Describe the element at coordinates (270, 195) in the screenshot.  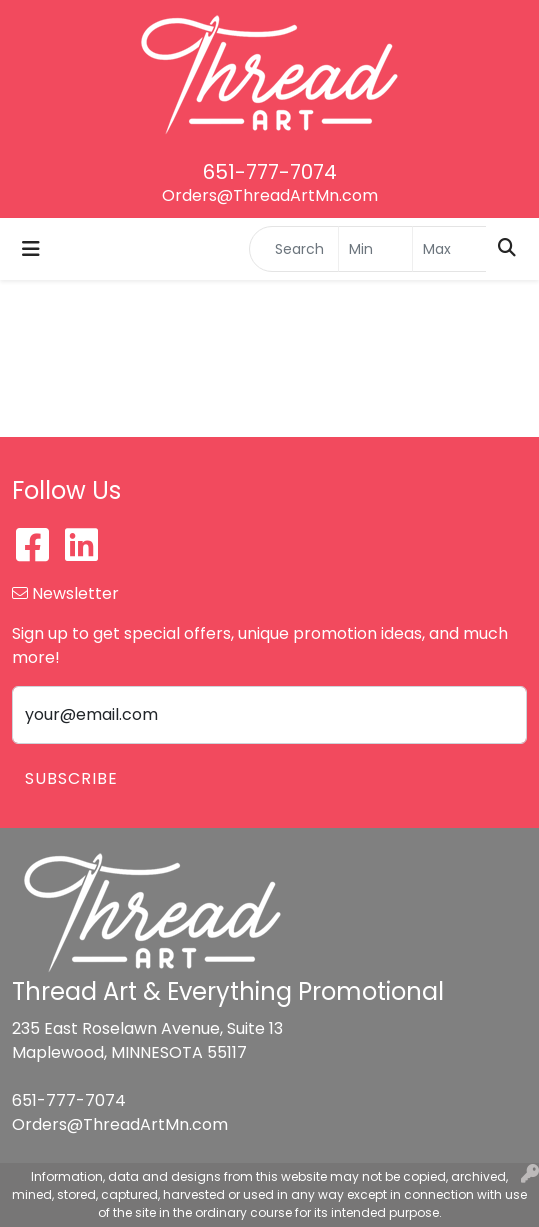
I see `Orders@ThreadArtMn.com` at that location.